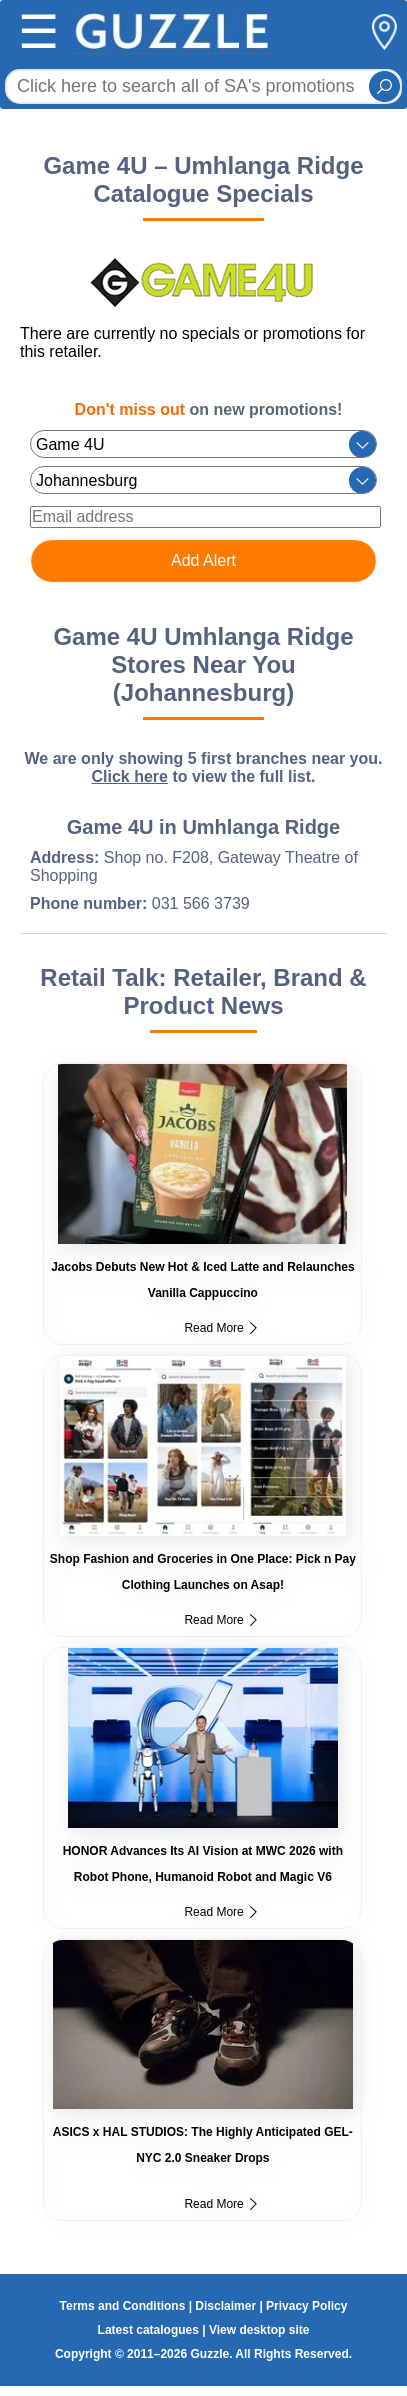 The width and height of the screenshot is (407, 2396). Describe the element at coordinates (123, 2306) in the screenshot. I see `Terms and Conditions` at that location.